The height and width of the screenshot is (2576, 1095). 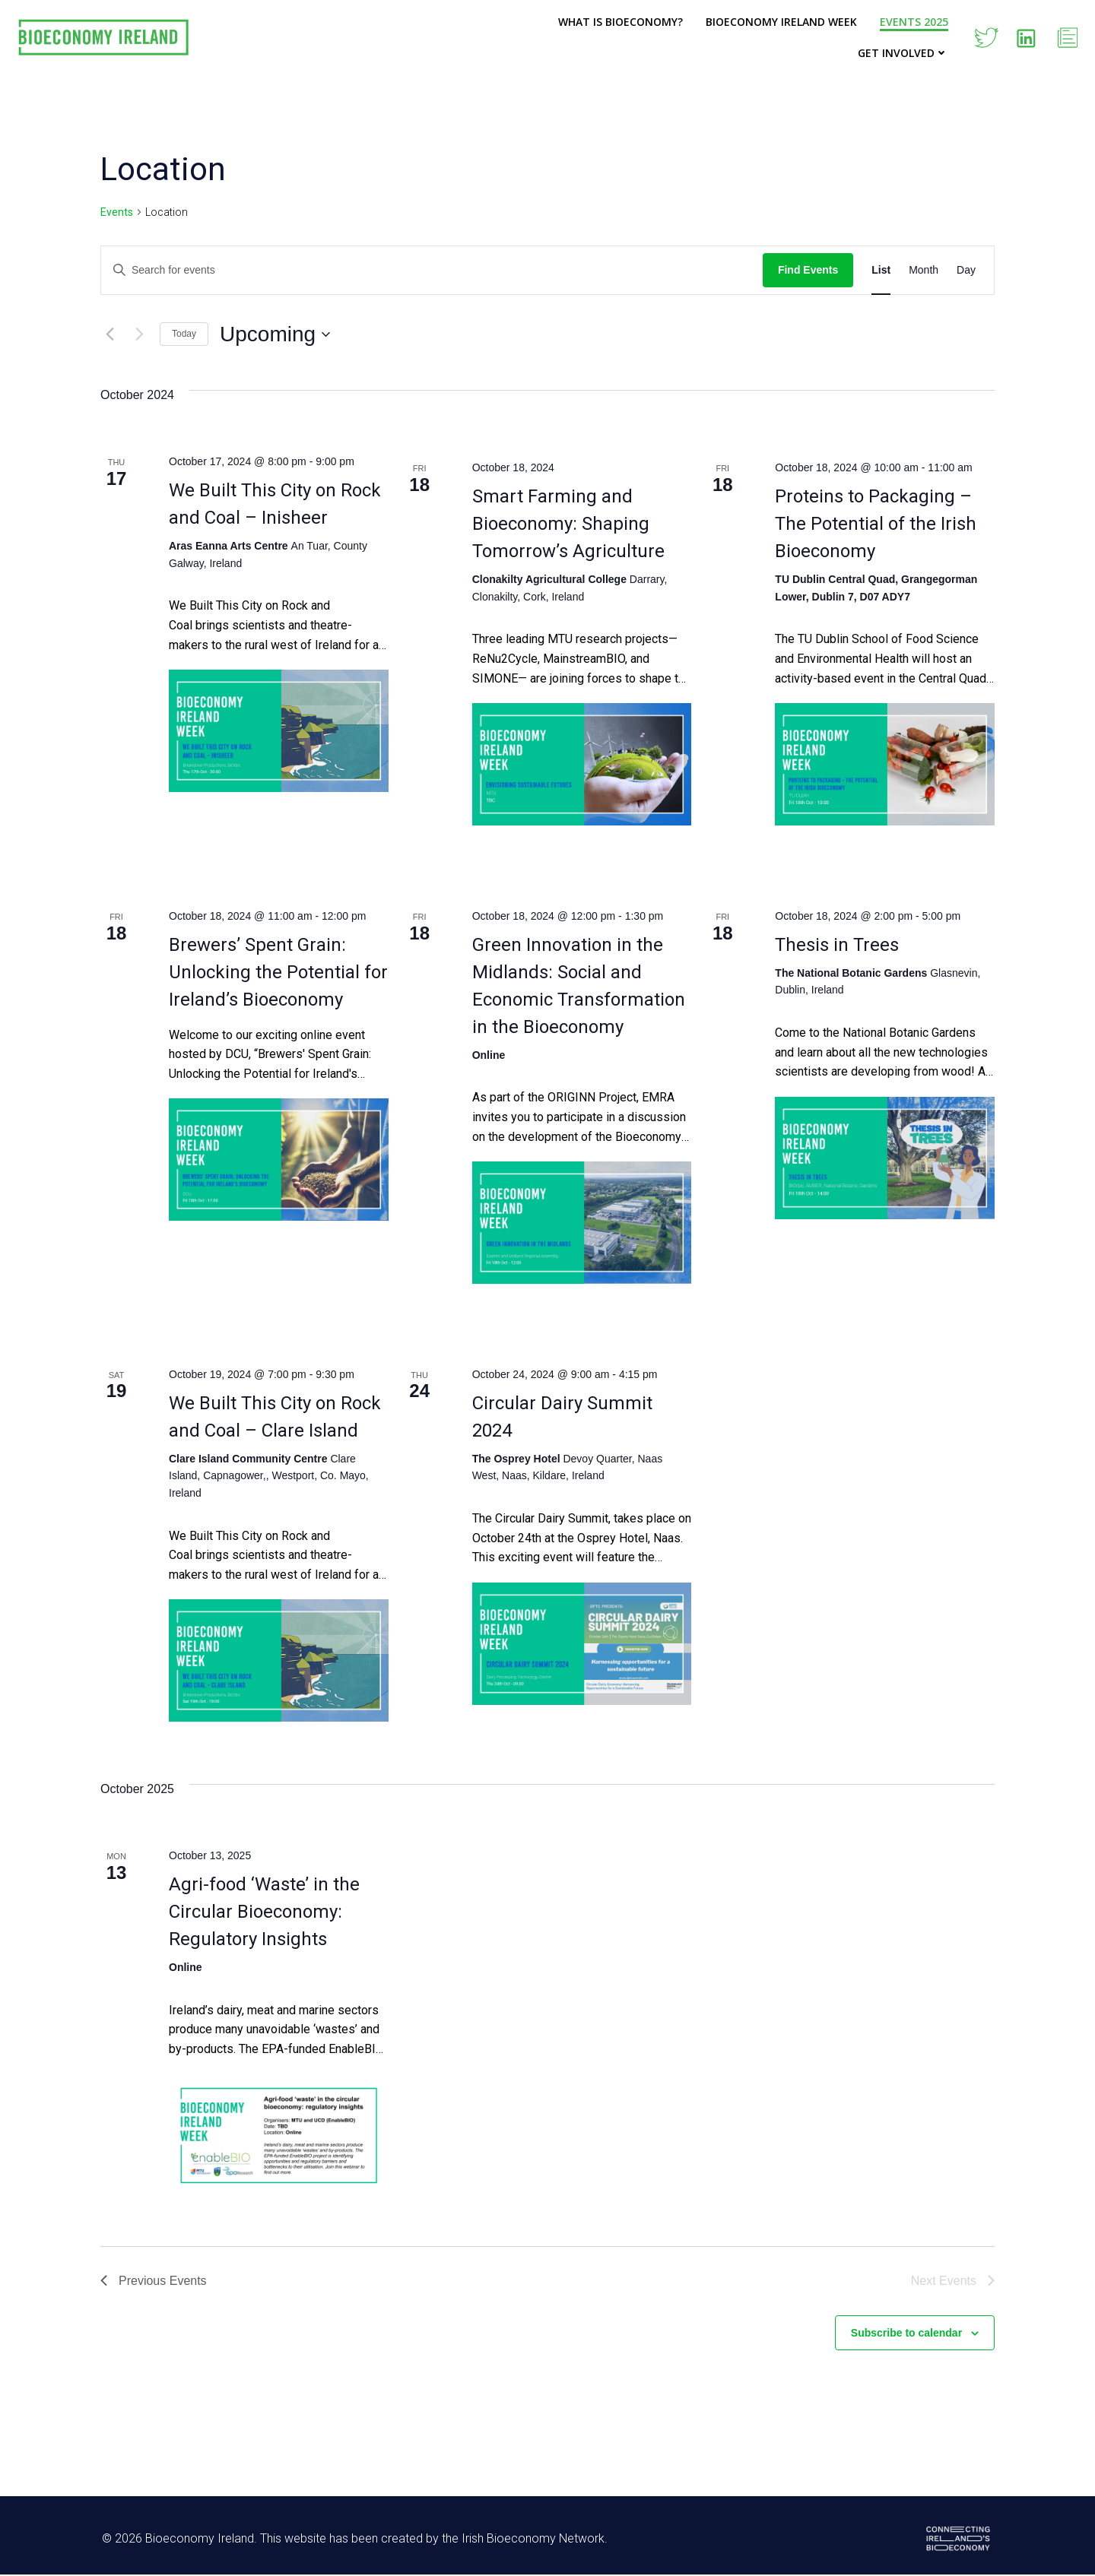 What do you see at coordinates (568, 524) in the screenshot?
I see `Smart Farming and Bioeconomy: Shaping Tomorrow’s Agriculture` at bounding box center [568, 524].